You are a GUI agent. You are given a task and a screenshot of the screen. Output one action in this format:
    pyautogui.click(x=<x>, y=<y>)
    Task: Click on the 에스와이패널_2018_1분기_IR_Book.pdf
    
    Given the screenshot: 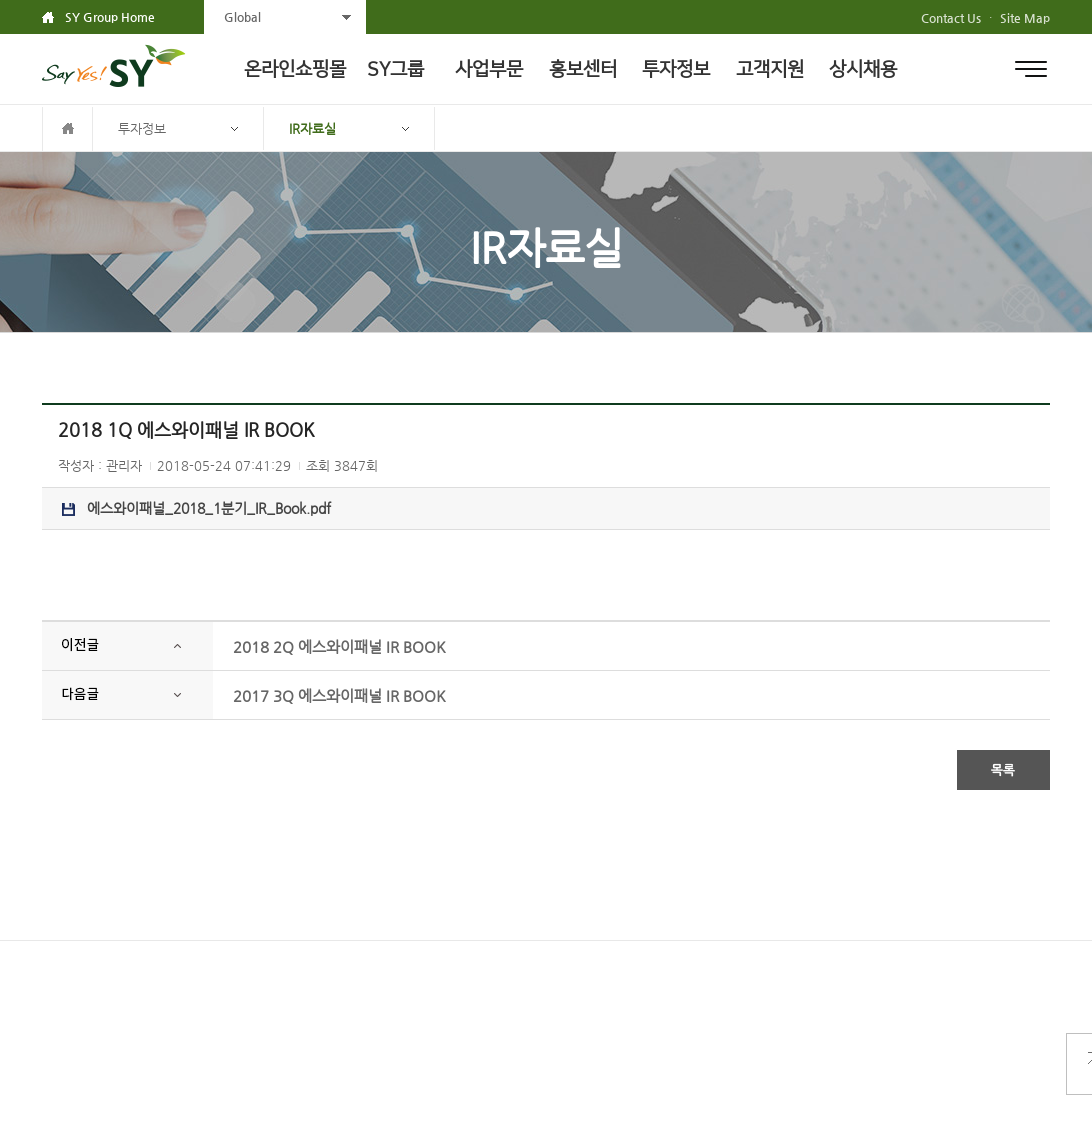 What is the action you would take?
    pyautogui.click(x=196, y=508)
    